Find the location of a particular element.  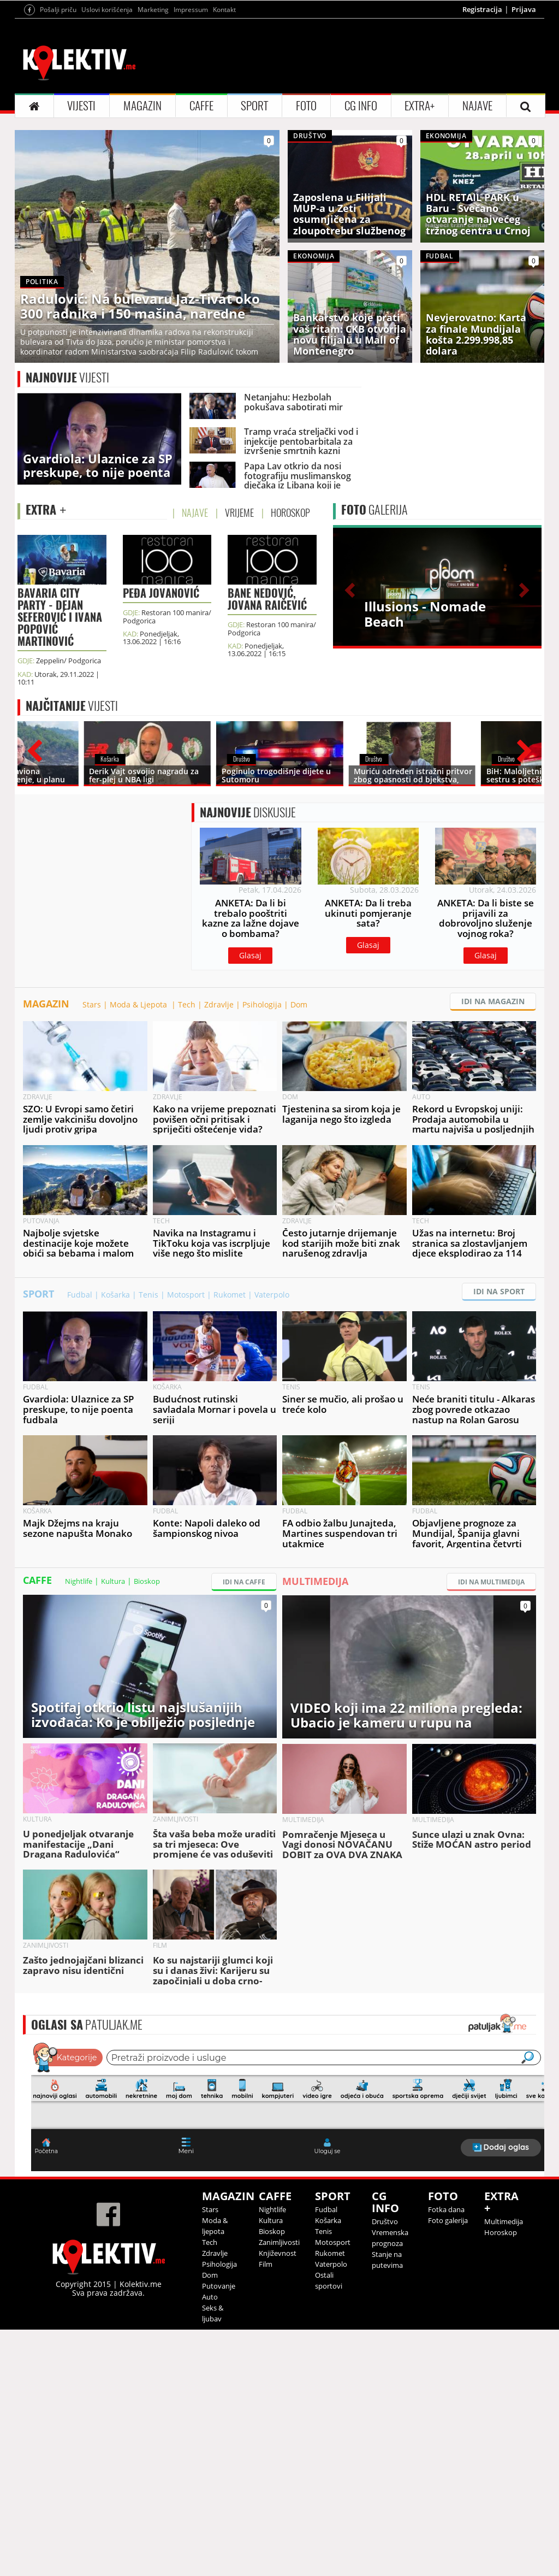

&lt;p&gt;Your browser does not support iframes.&lt;/p&gt; is located at coordinates (287, 2216).